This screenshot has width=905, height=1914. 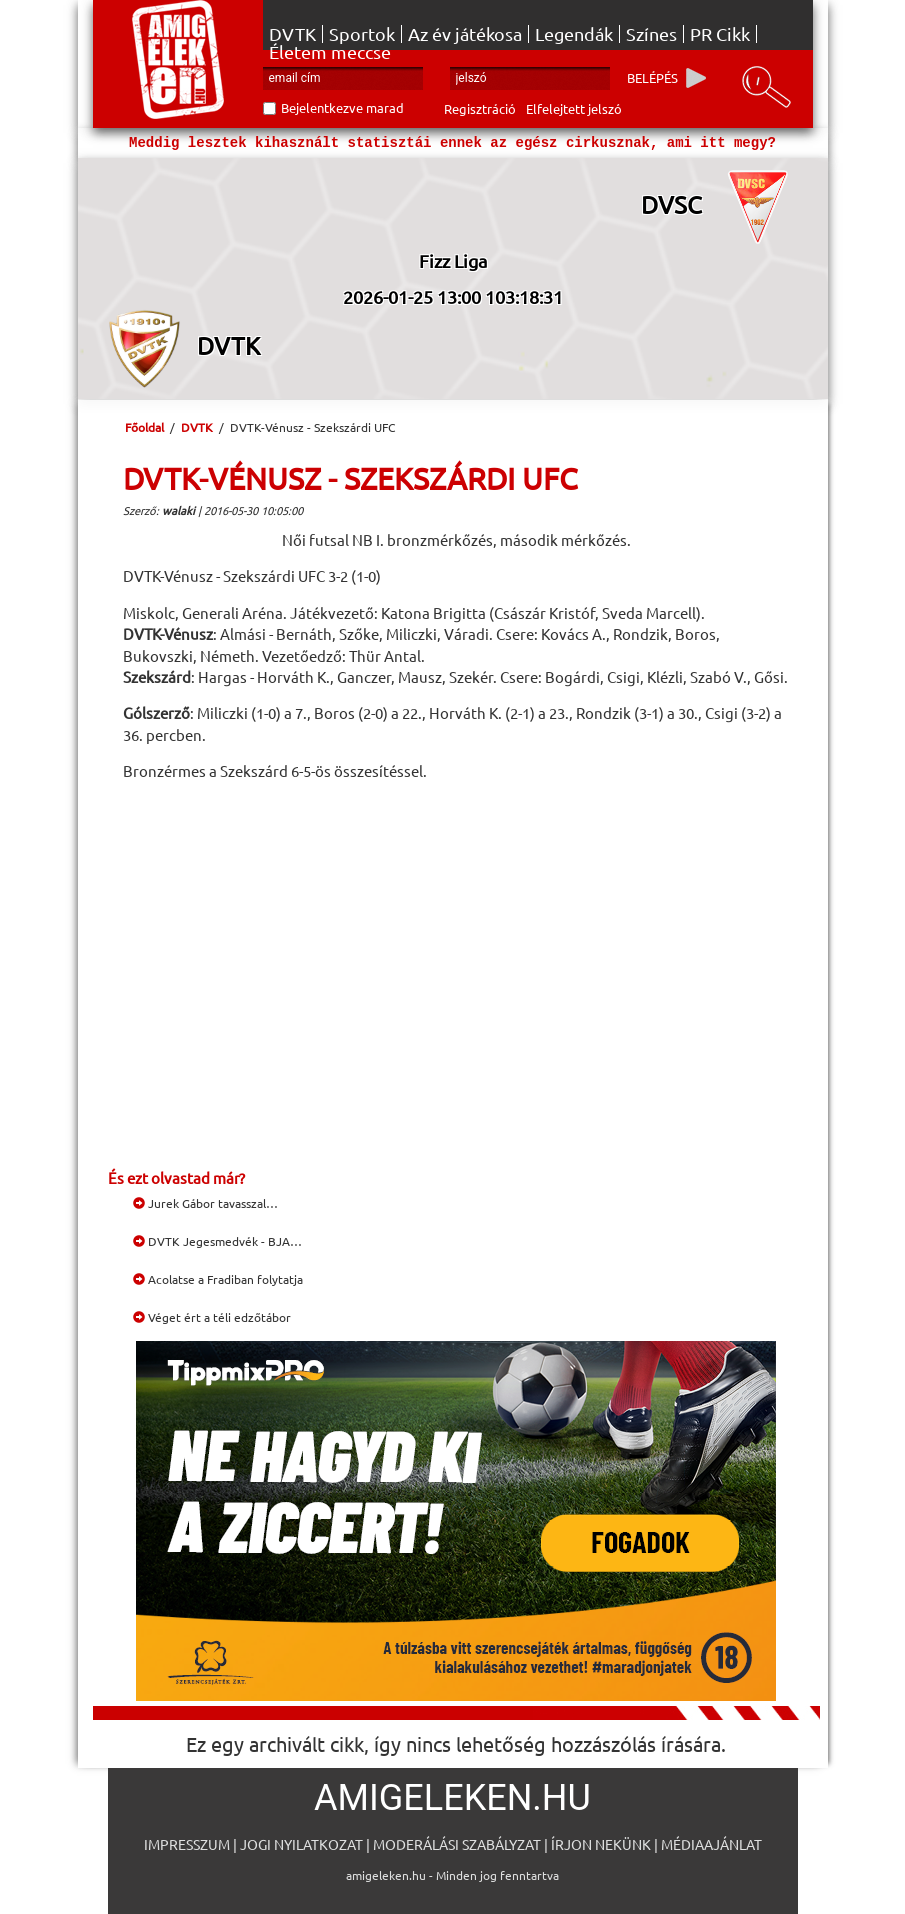 I want to click on Acolatse a Fradiban folytatja, so click(x=218, y=1279).